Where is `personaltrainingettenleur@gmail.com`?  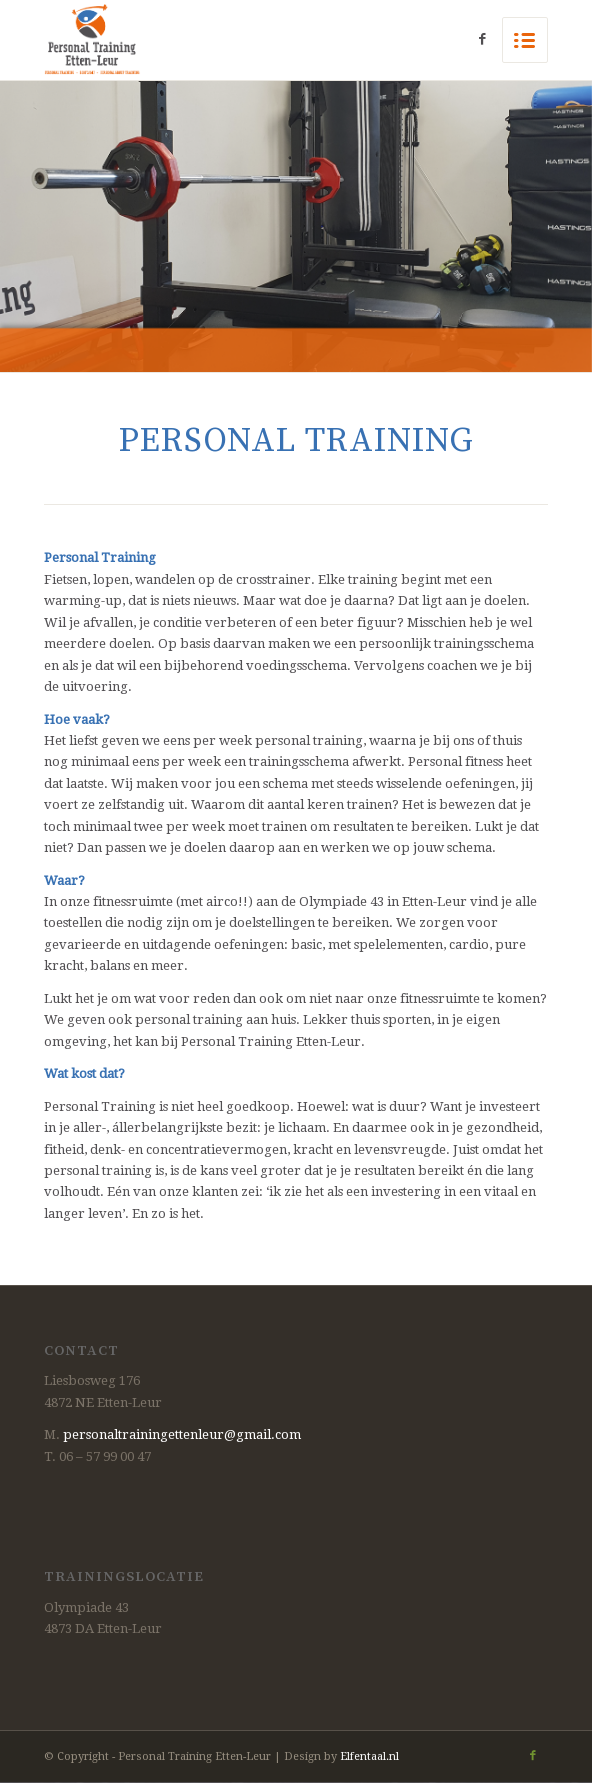
personaltrainingettenleur@gmail.com is located at coordinates (182, 1434).